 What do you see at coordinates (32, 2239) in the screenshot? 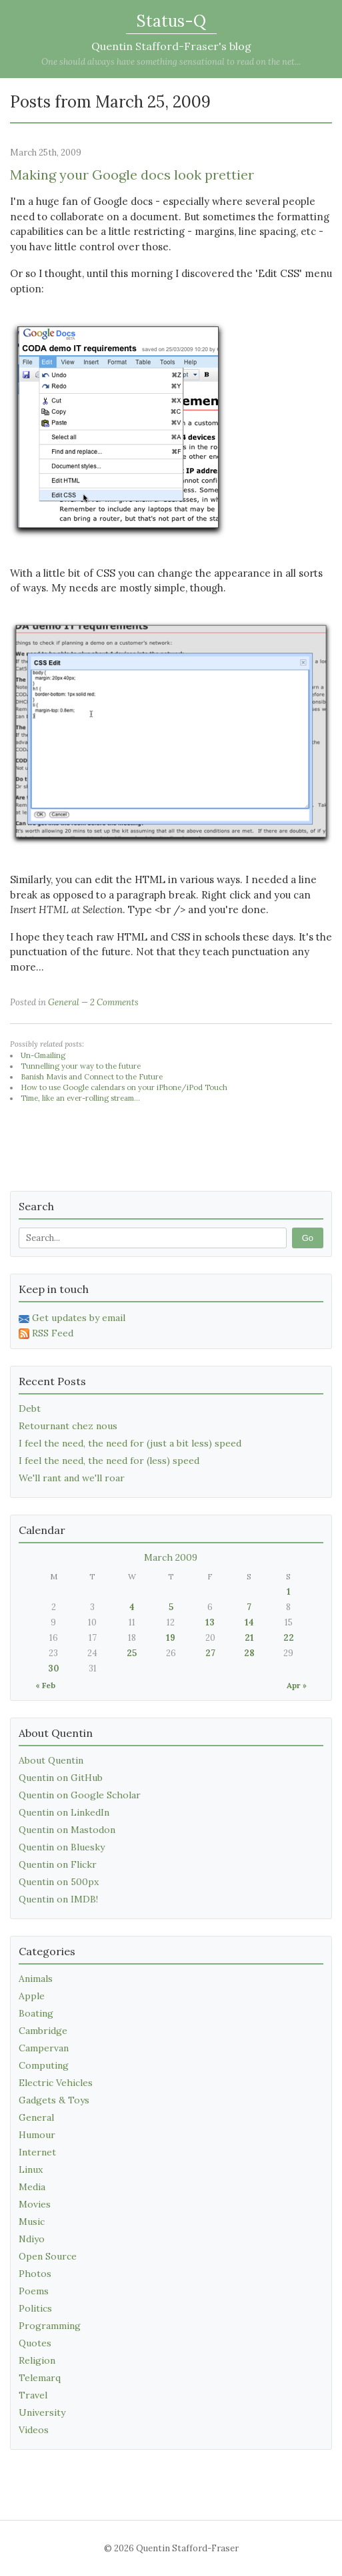
I see `Ndiyo` at bounding box center [32, 2239].